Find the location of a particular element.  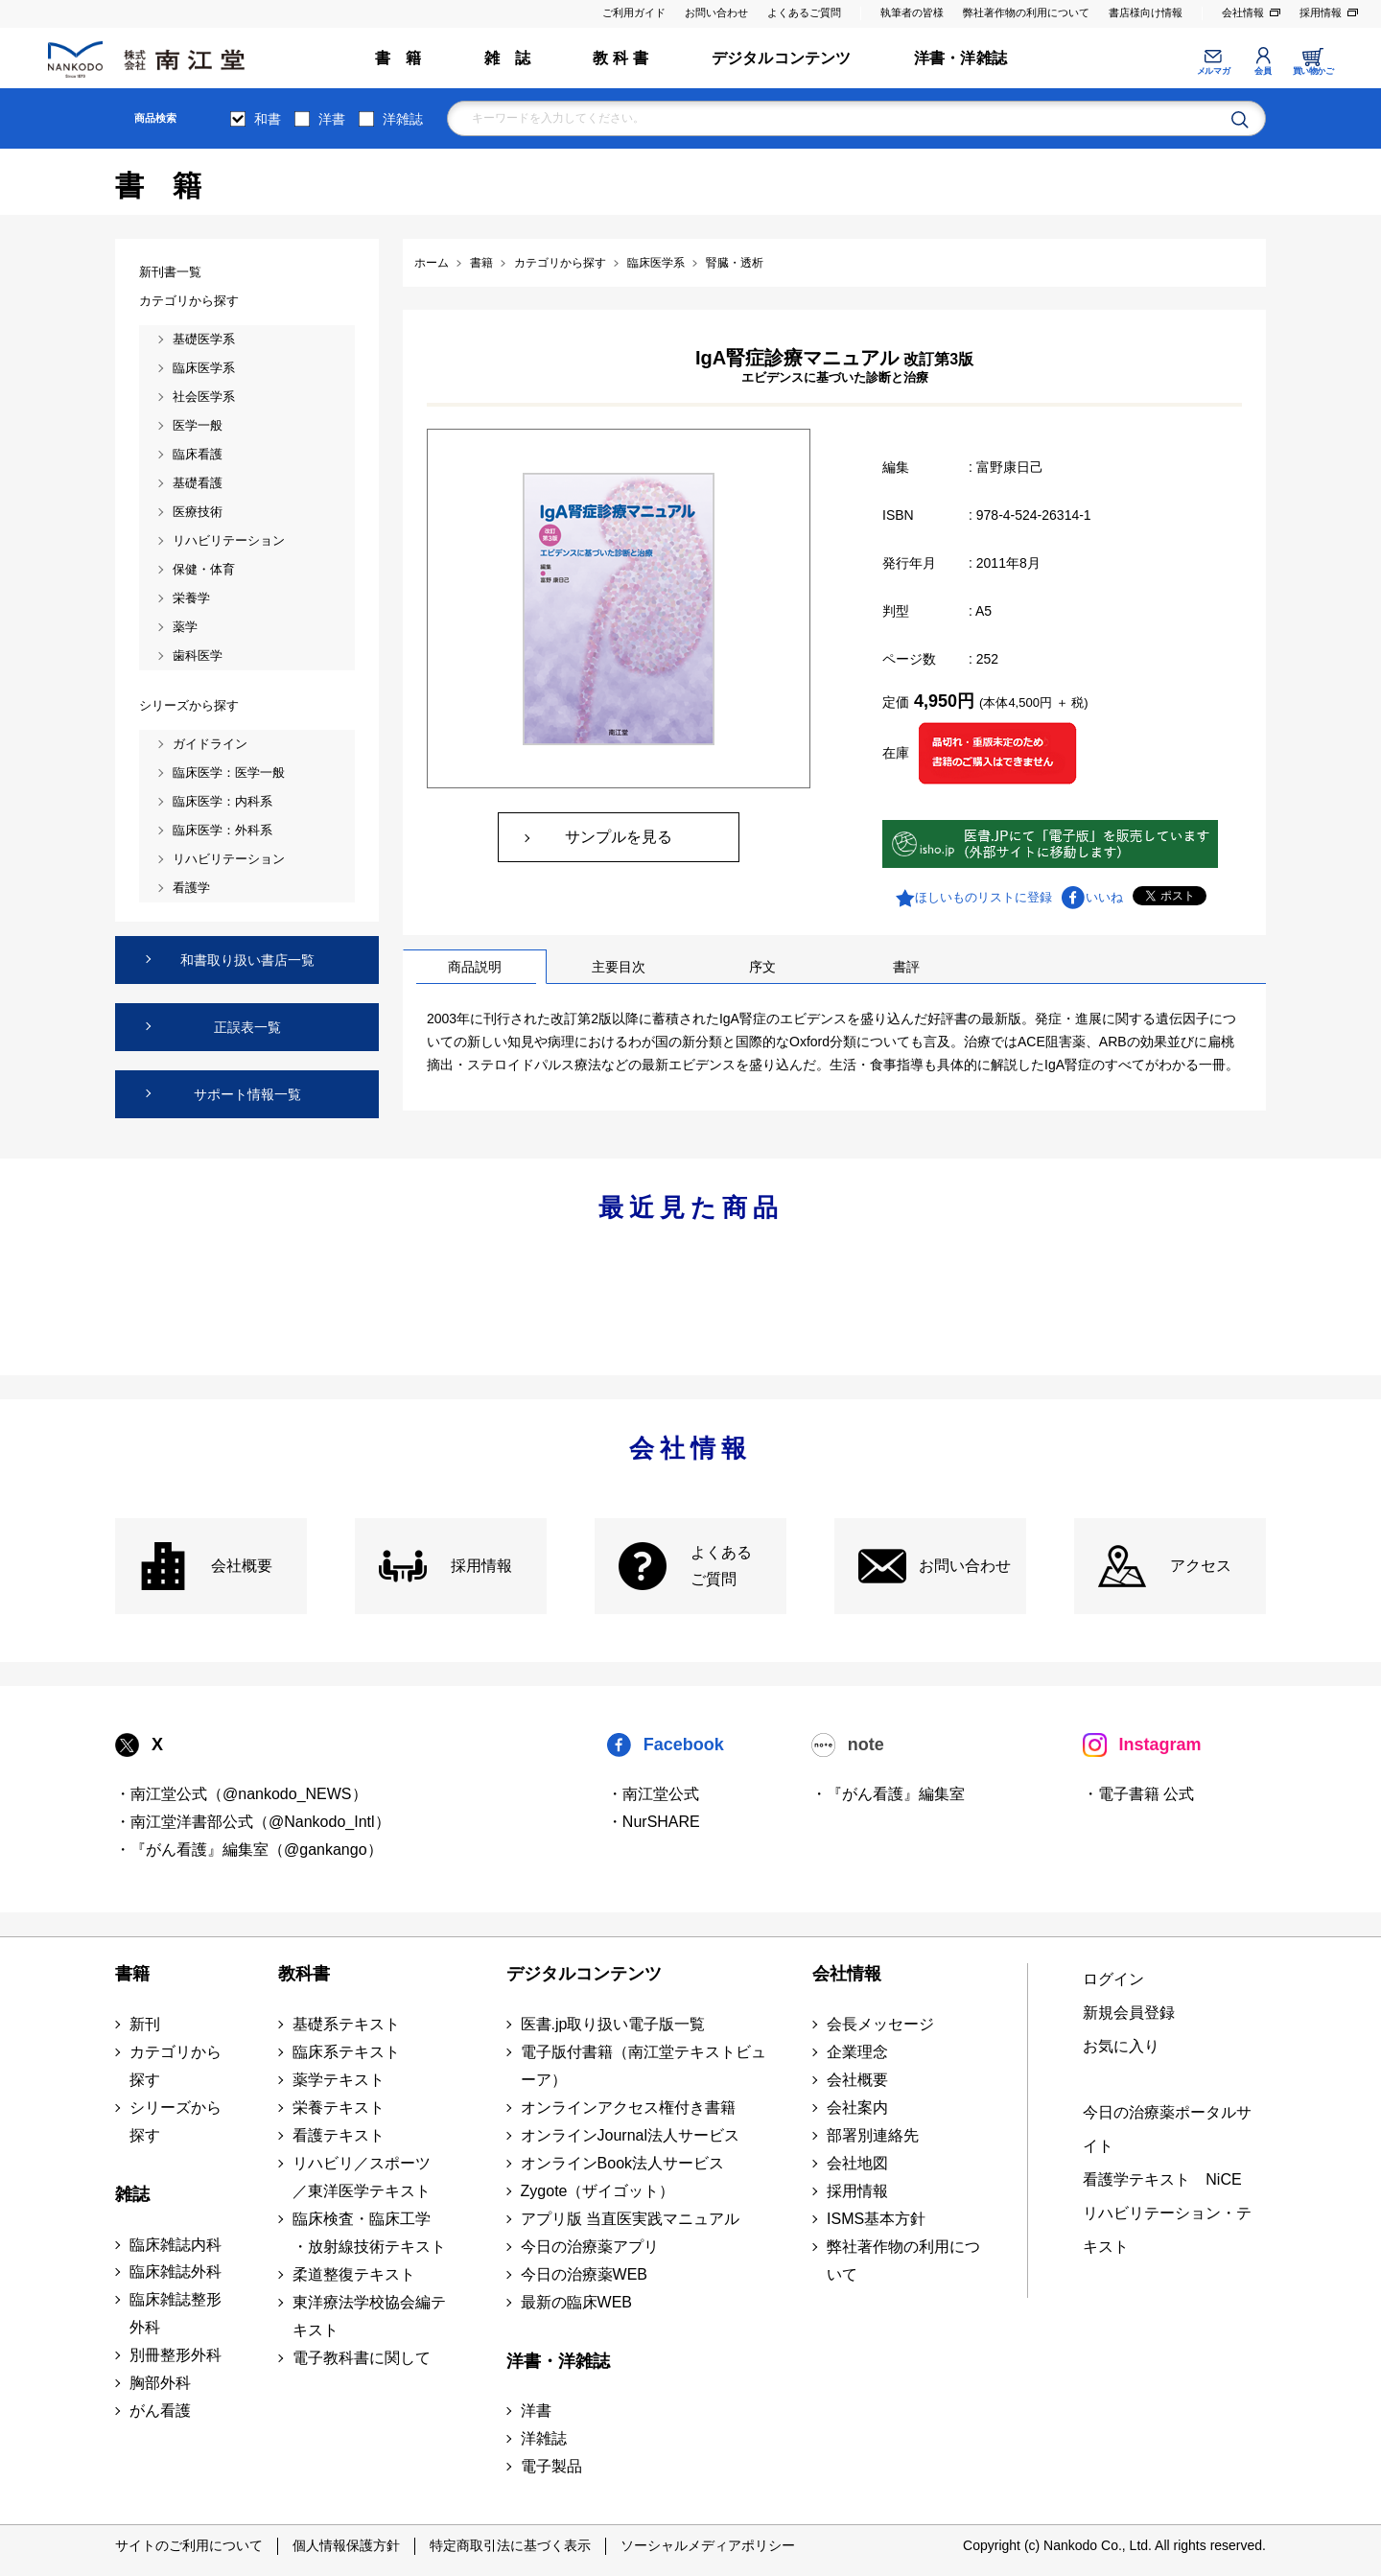

洋書・洋雑誌 is located at coordinates (960, 58).